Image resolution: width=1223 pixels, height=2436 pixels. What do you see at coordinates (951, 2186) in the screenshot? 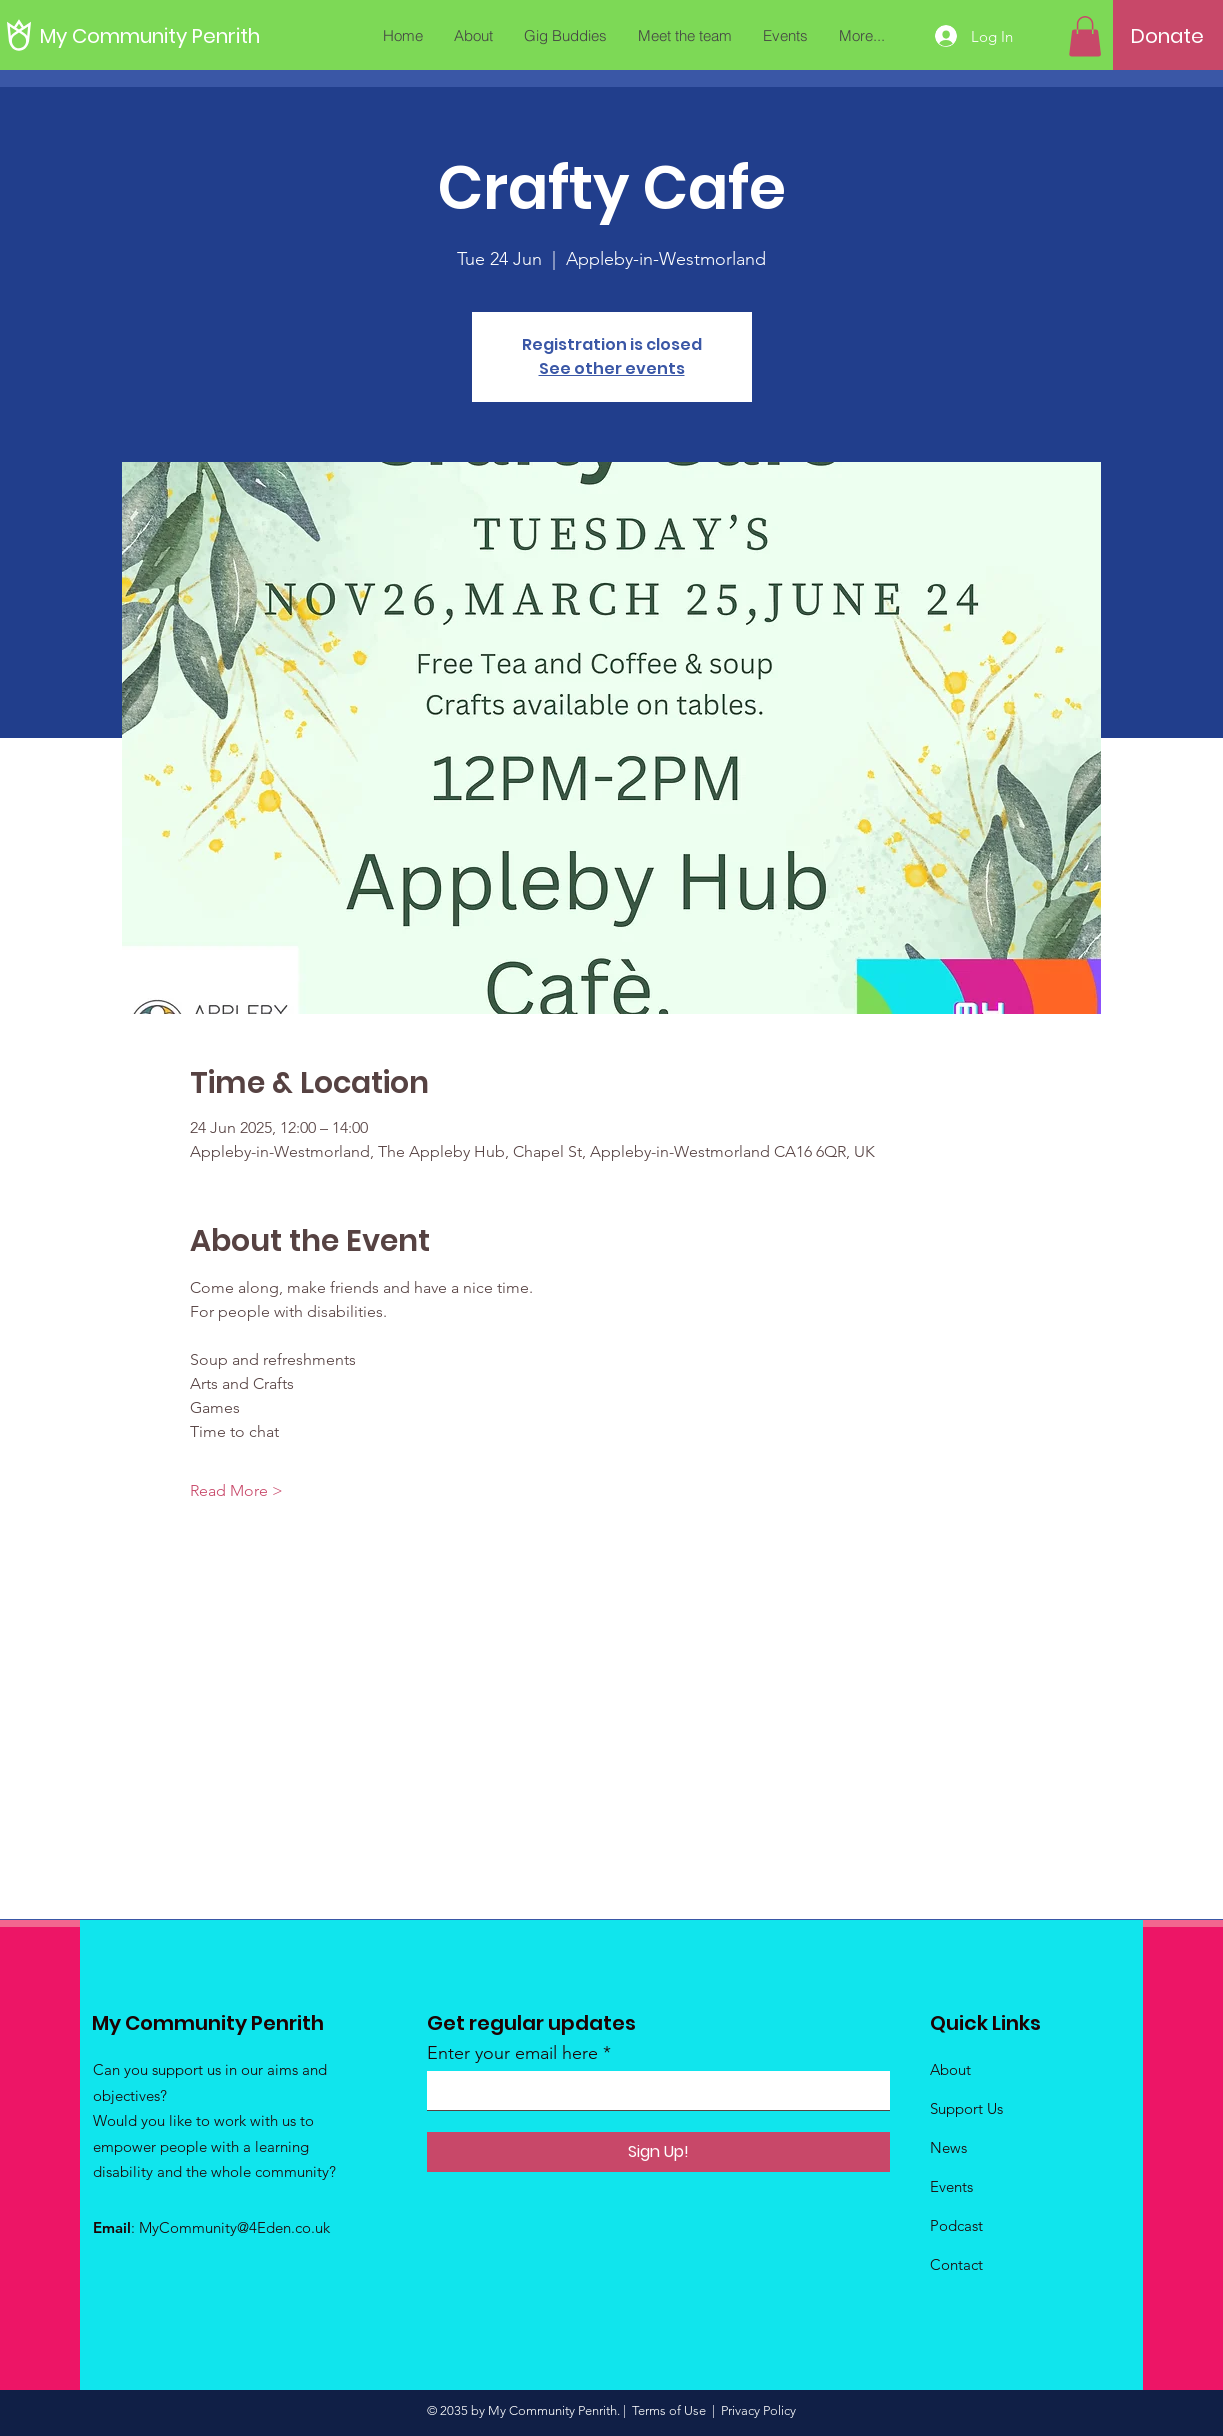
I see `Events` at bounding box center [951, 2186].